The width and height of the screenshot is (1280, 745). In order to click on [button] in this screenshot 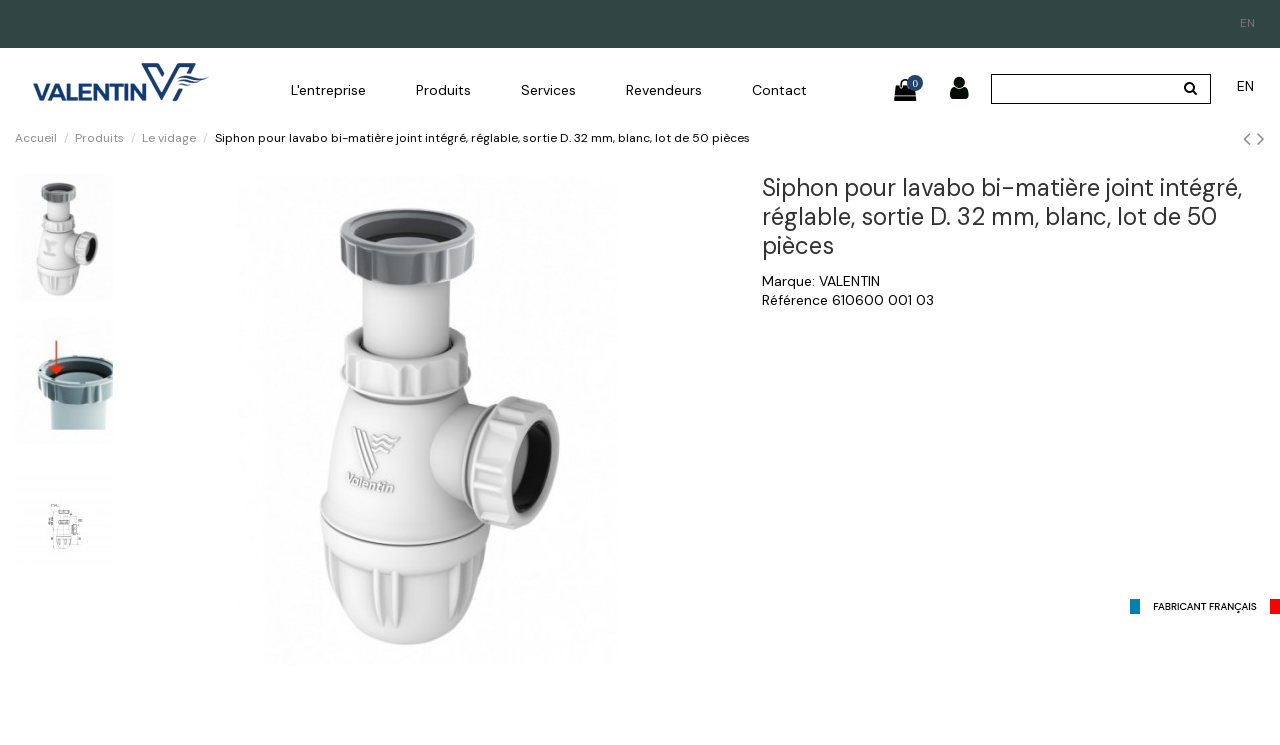, I will do `click(328, 90)`.